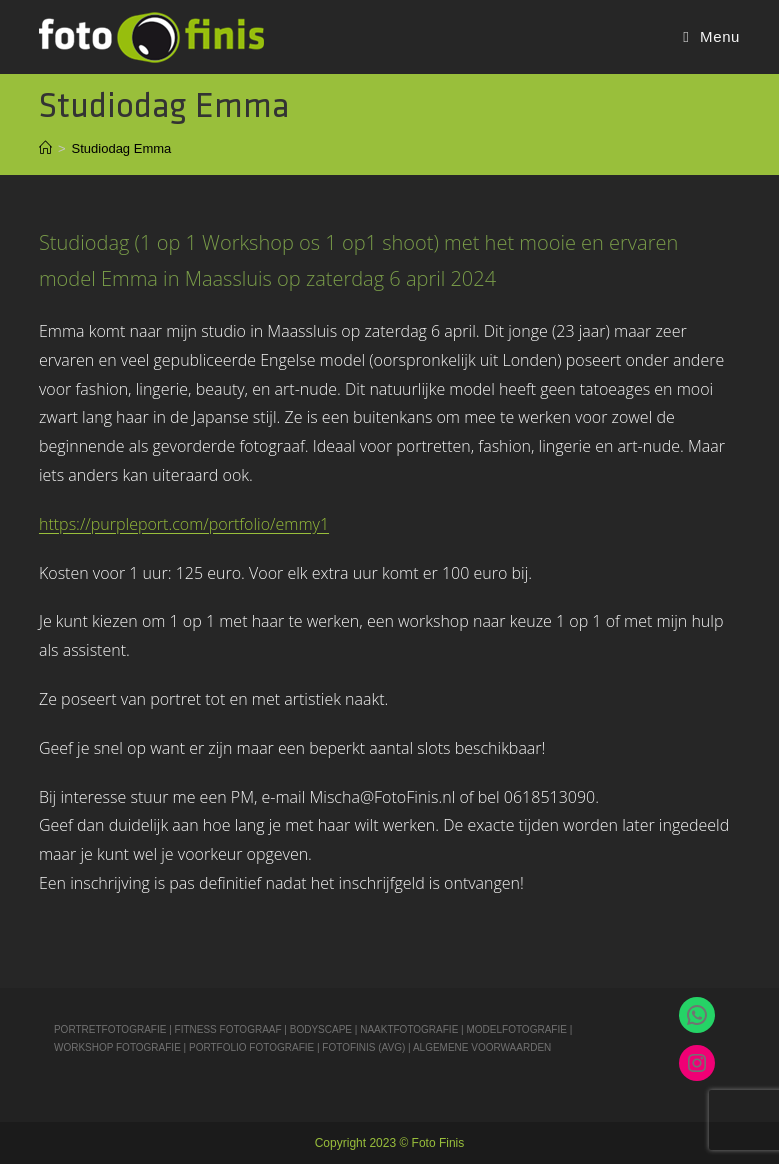 The height and width of the screenshot is (1164, 779). I want to click on BODYSCAPE, so click(321, 1029).